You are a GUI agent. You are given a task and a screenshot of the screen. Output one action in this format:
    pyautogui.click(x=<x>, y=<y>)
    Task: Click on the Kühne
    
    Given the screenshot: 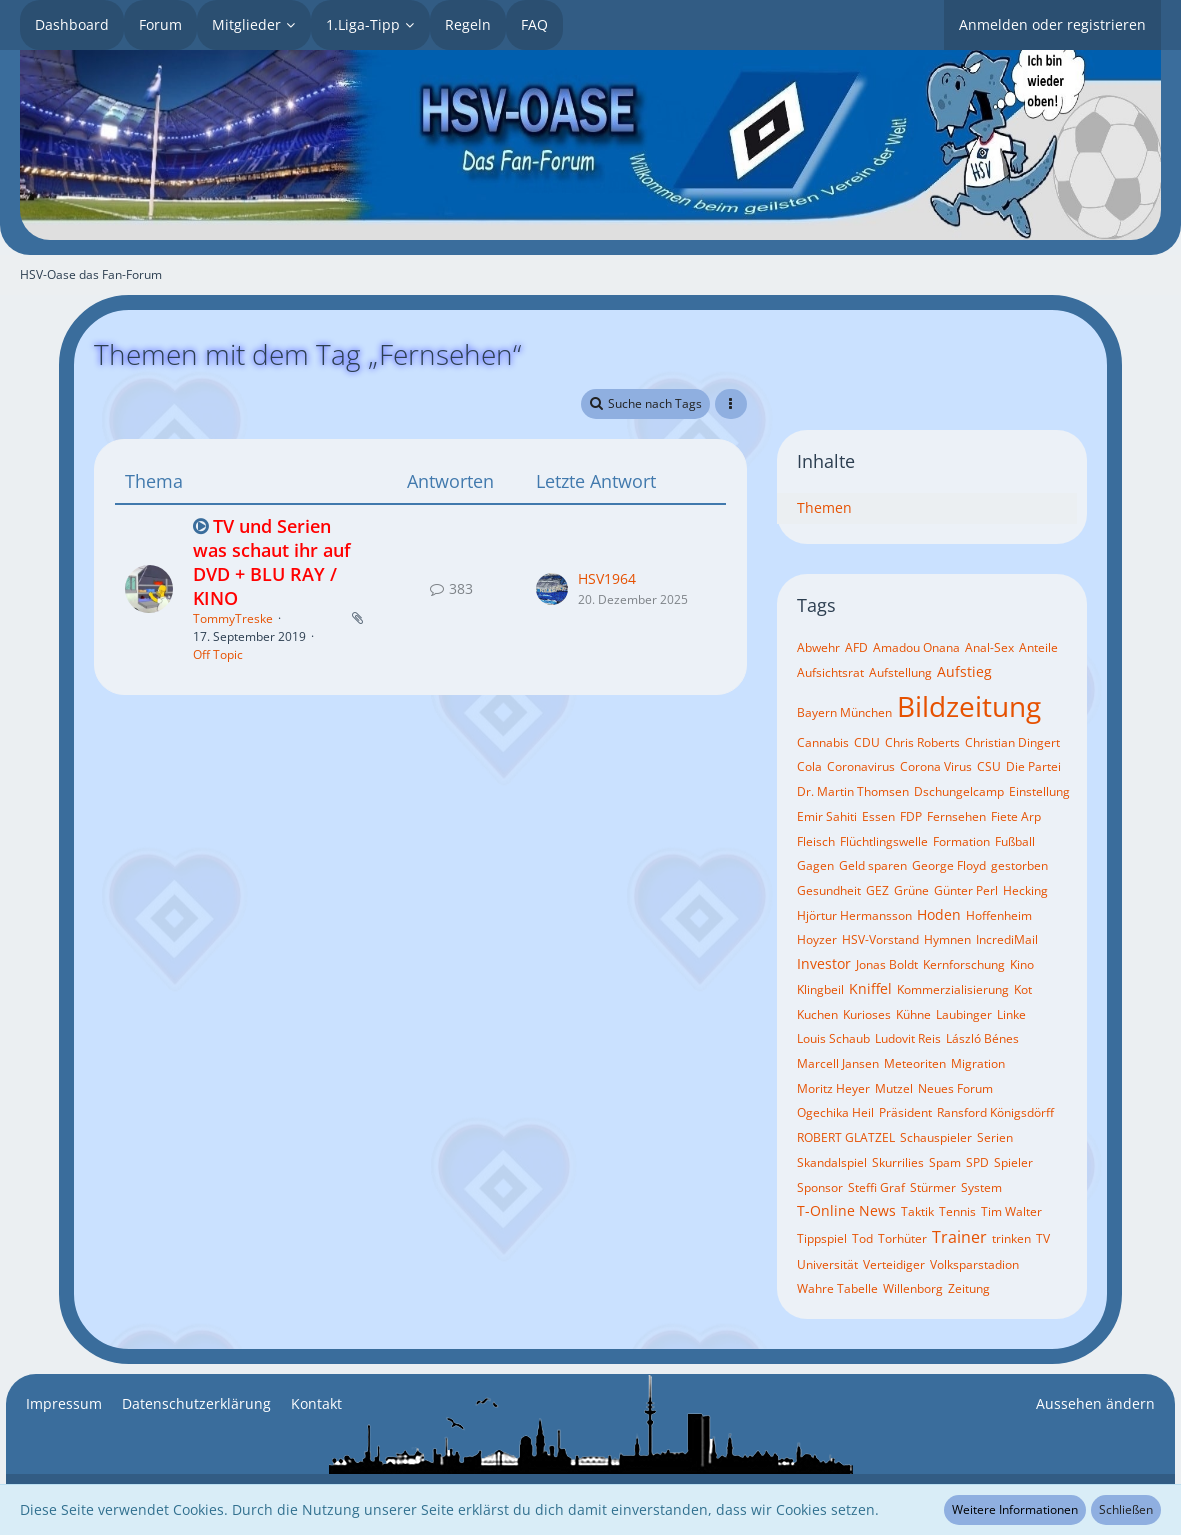 What is the action you would take?
    pyautogui.click(x=913, y=1014)
    